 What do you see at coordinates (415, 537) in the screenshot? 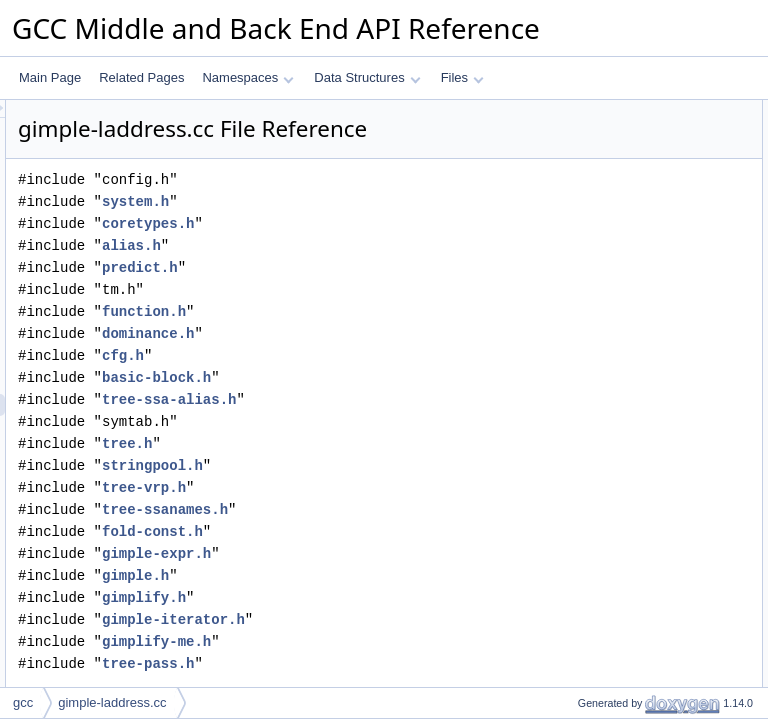
I see `tree-ssanames.h` at bounding box center [415, 537].